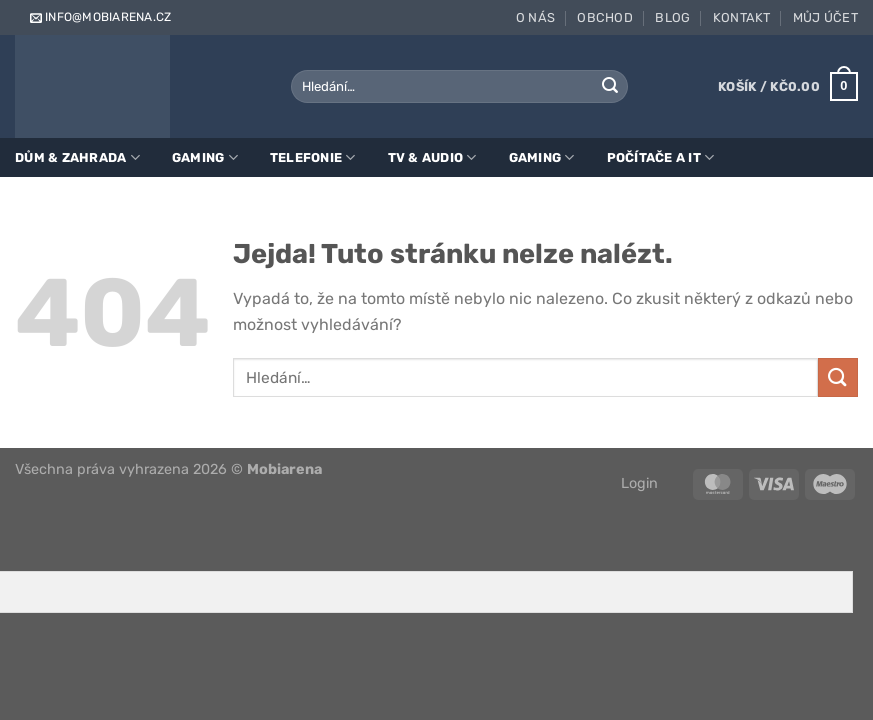 This screenshot has height=720, width=873. Describe the element at coordinates (205, 157) in the screenshot. I see `Gaming` at that location.